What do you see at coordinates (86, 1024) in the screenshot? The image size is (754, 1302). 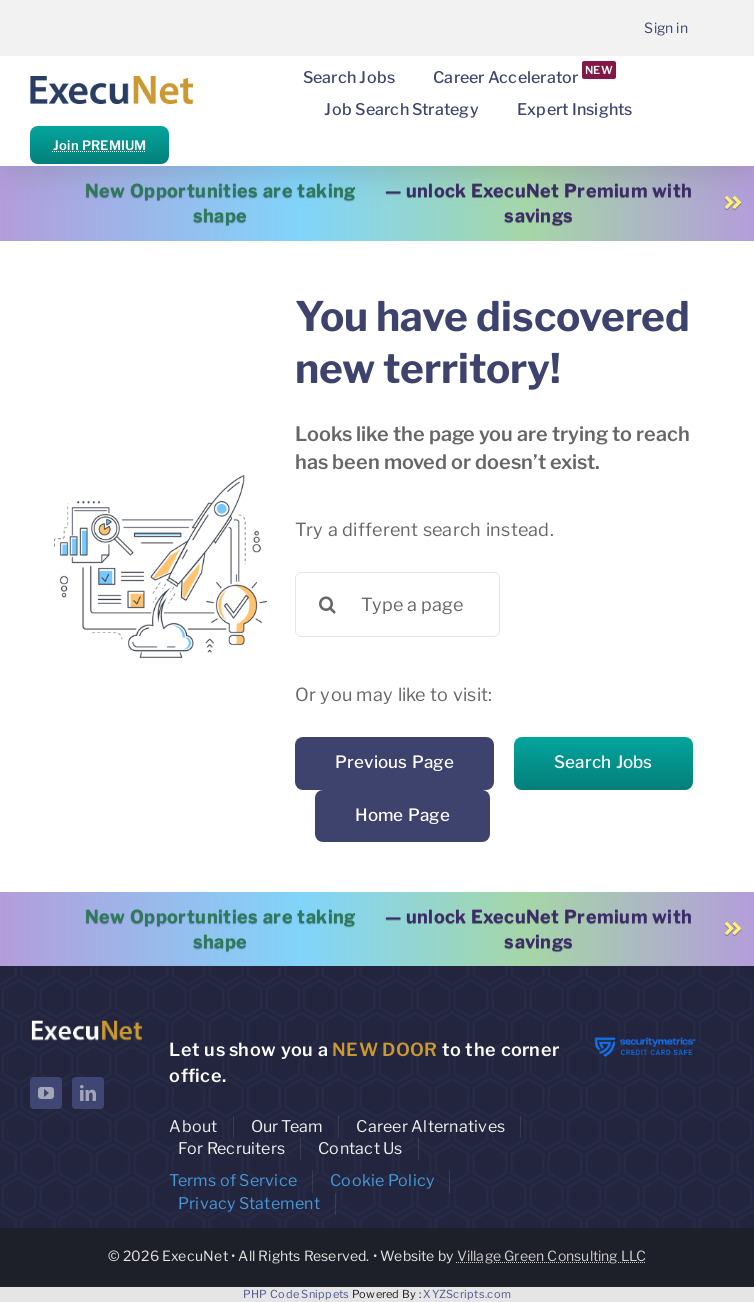 I see `[ExecuNet logo ko]` at bounding box center [86, 1024].